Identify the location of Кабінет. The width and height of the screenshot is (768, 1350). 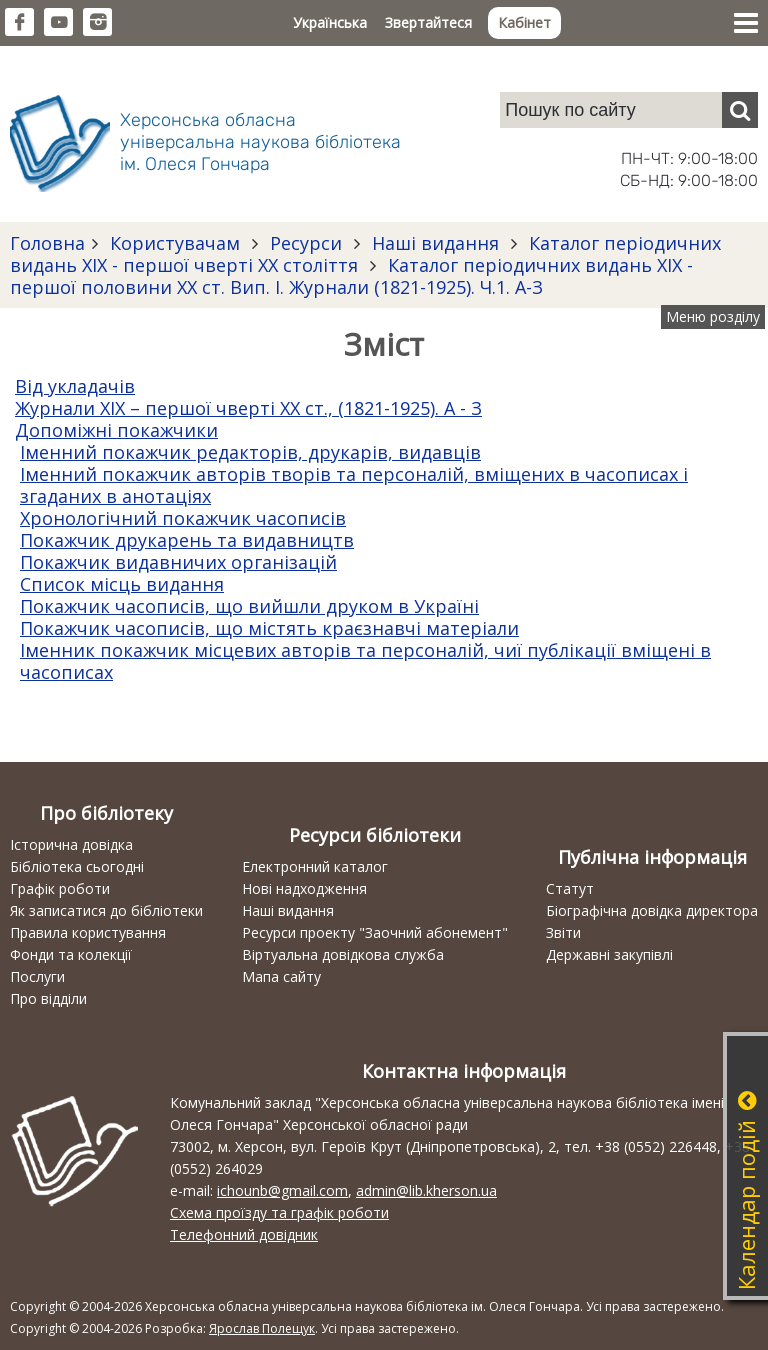
(524, 22).